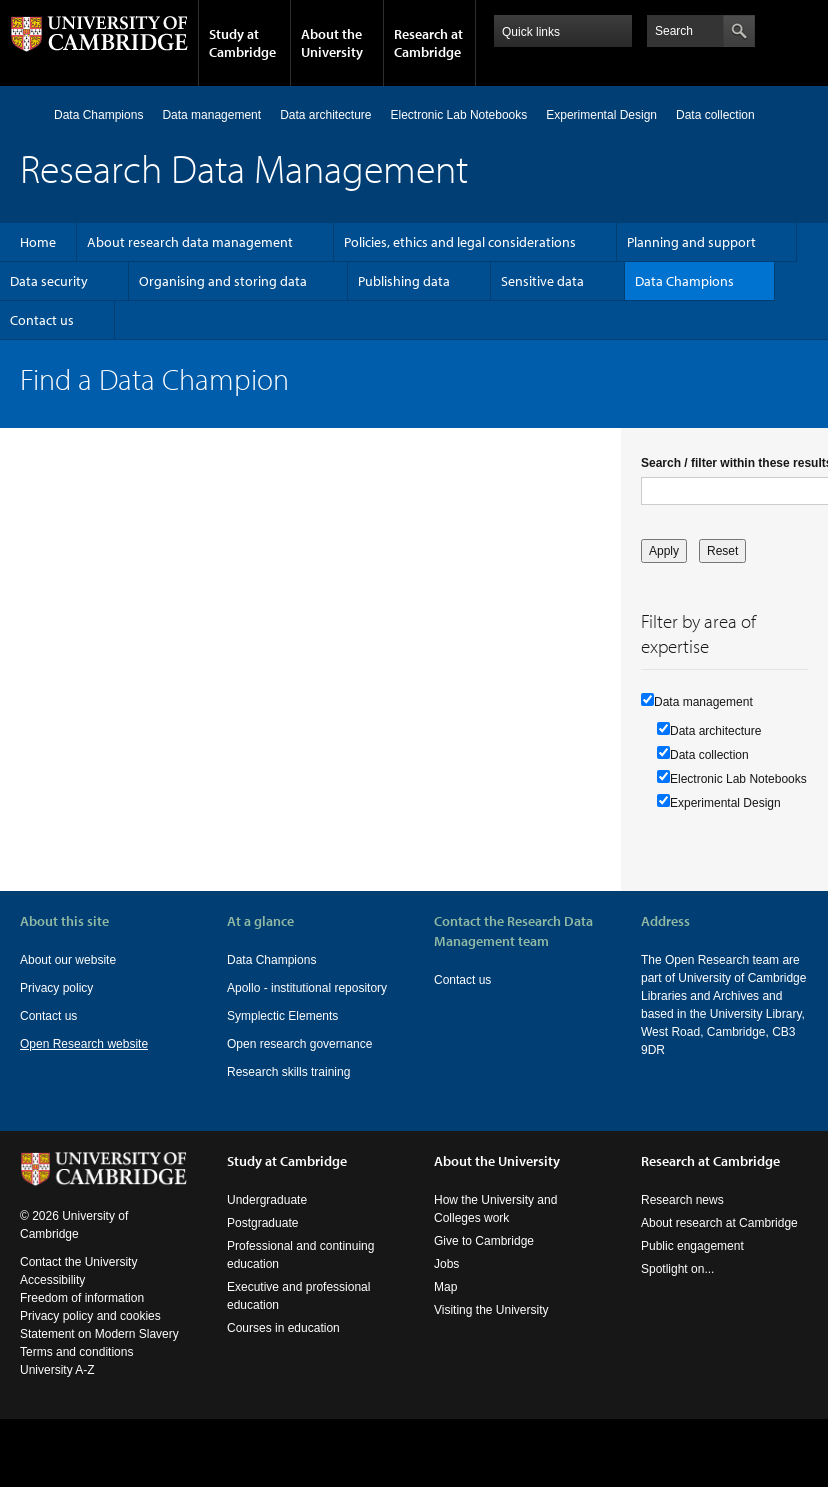 This screenshot has width=828, height=1487. Describe the element at coordinates (692, 1264) in the screenshot. I see `Public engagement` at that location.